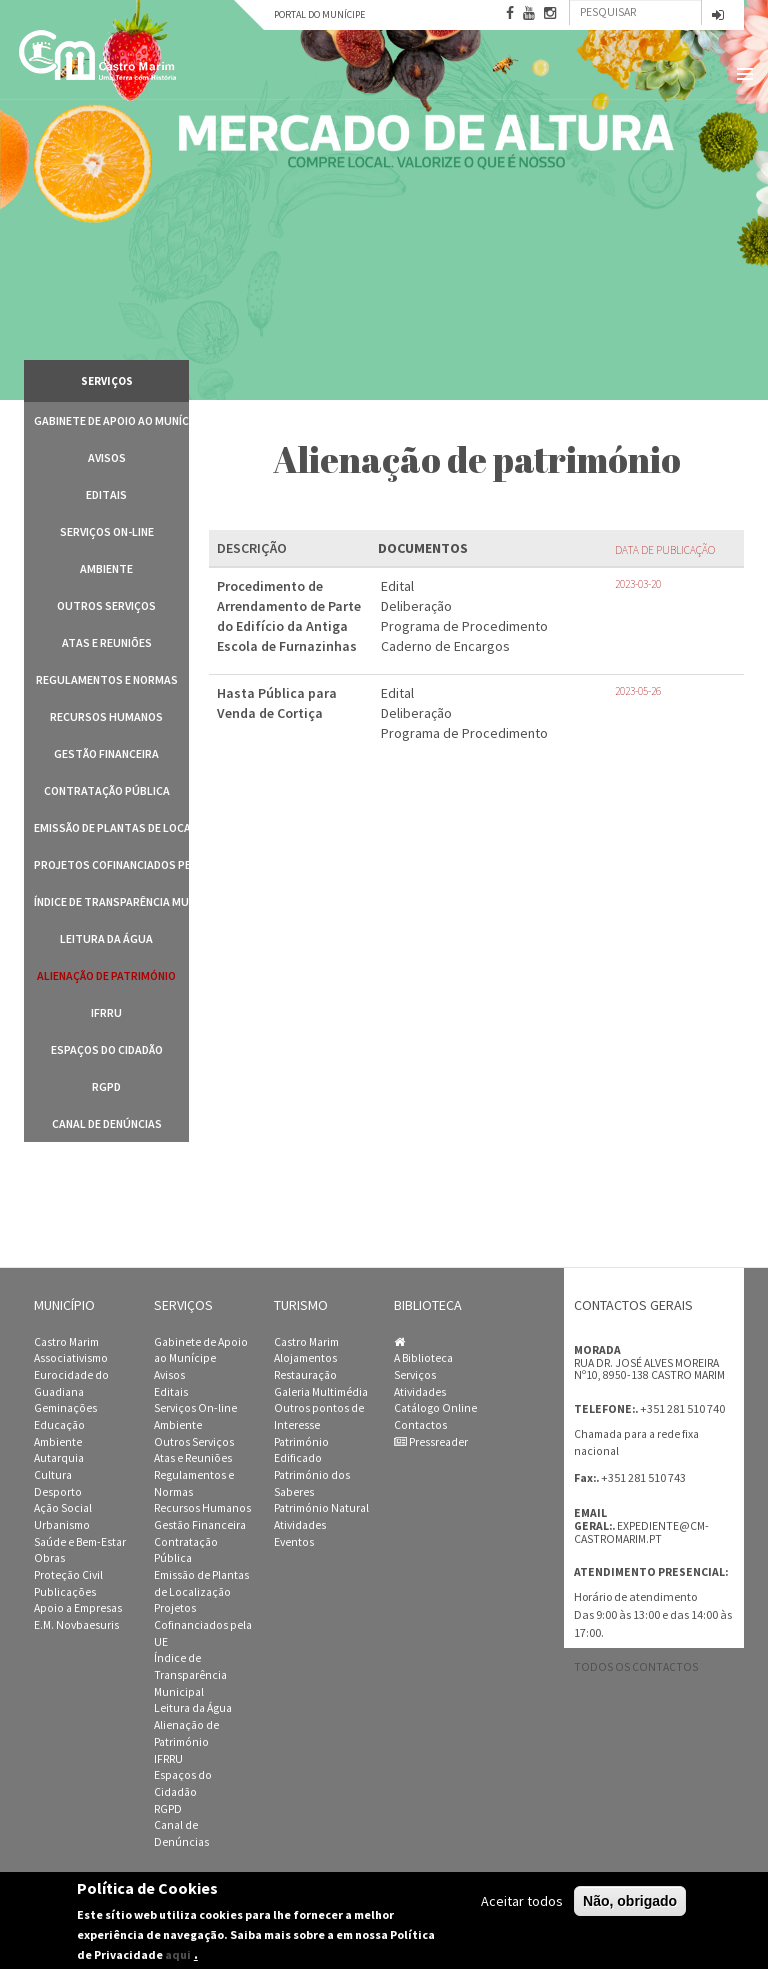  What do you see at coordinates (305, 1358) in the screenshot?
I see `Alojamentos` at bounding box center [305, 1358].